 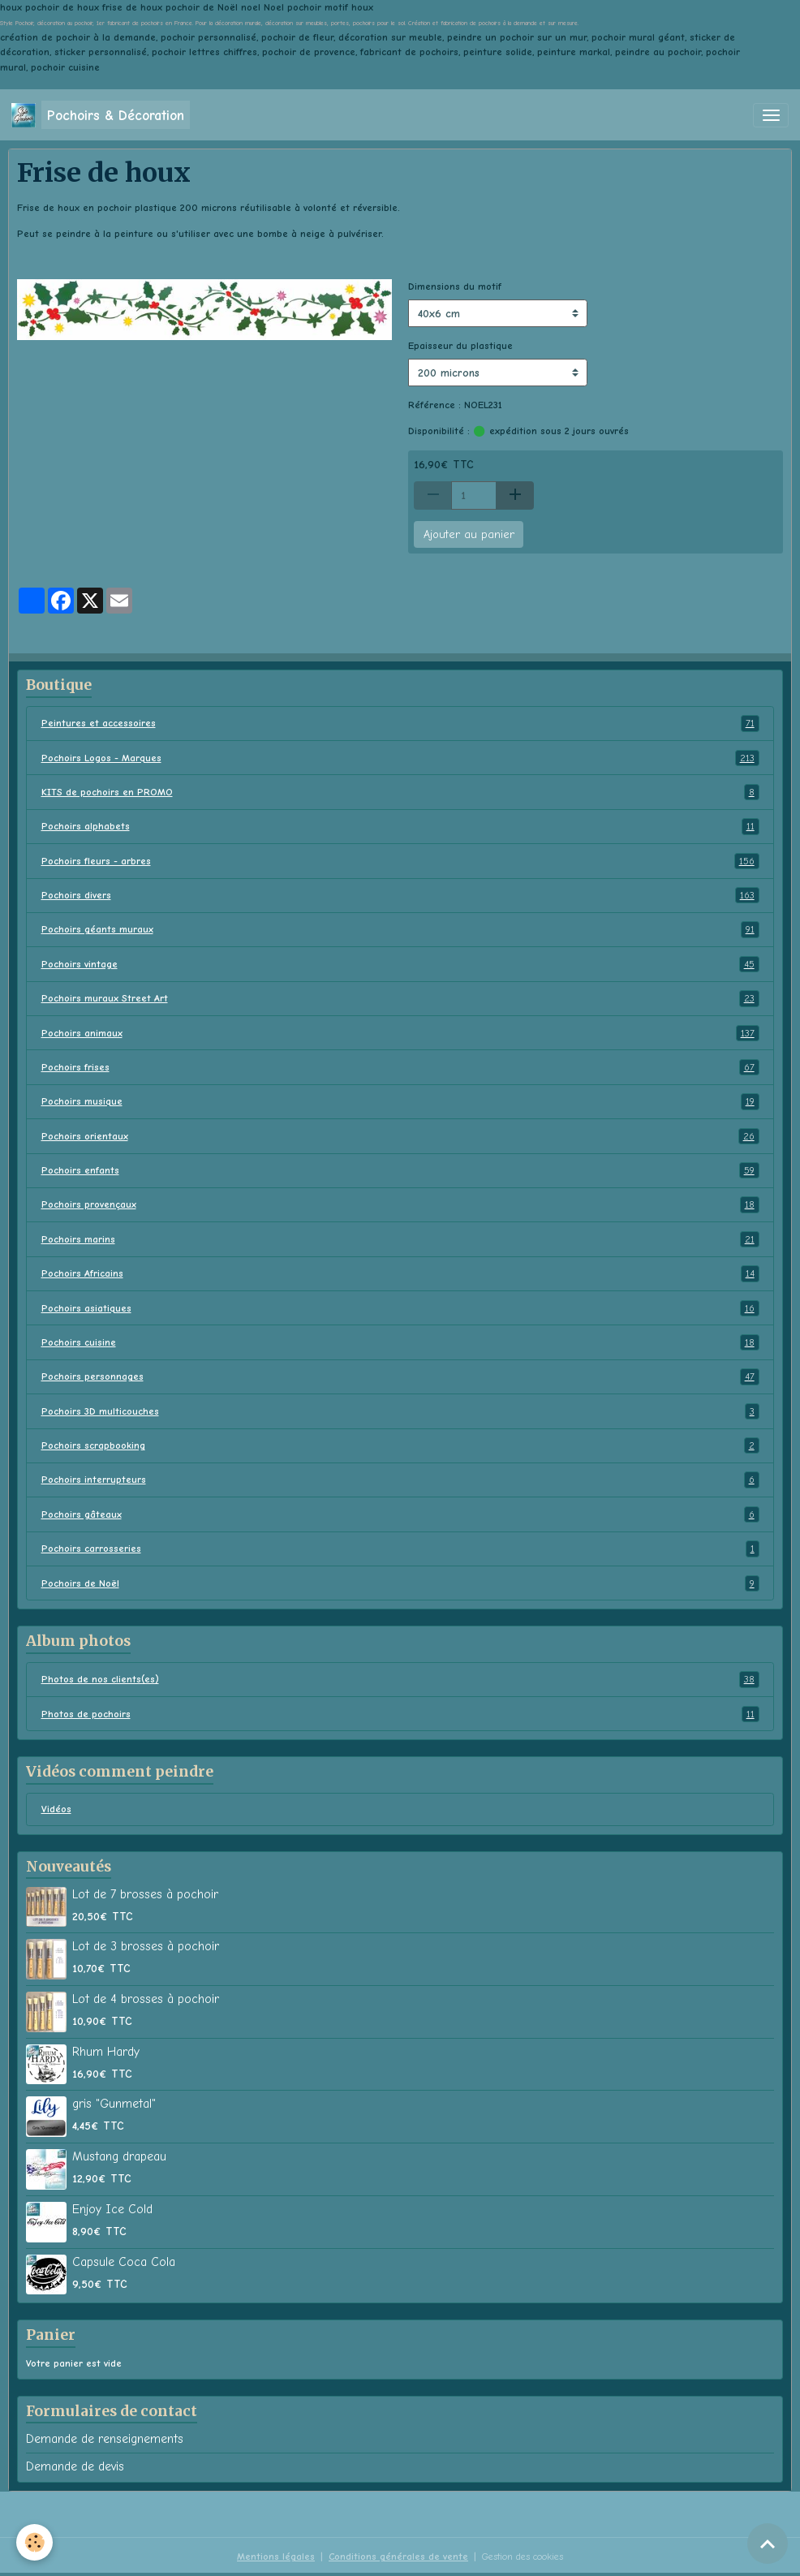 What do you see at coordinates (400, 1067) in the screenshot?
I see `Pochoirs frises` at bounding box center [400, 1067].